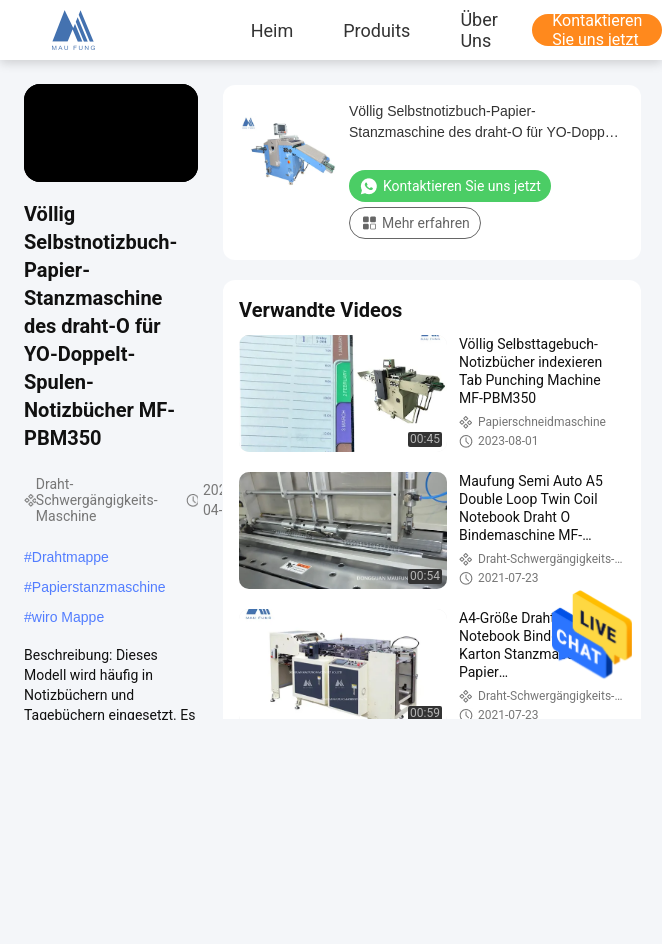  I want to click on Drahtmappe, so click(70, 557).